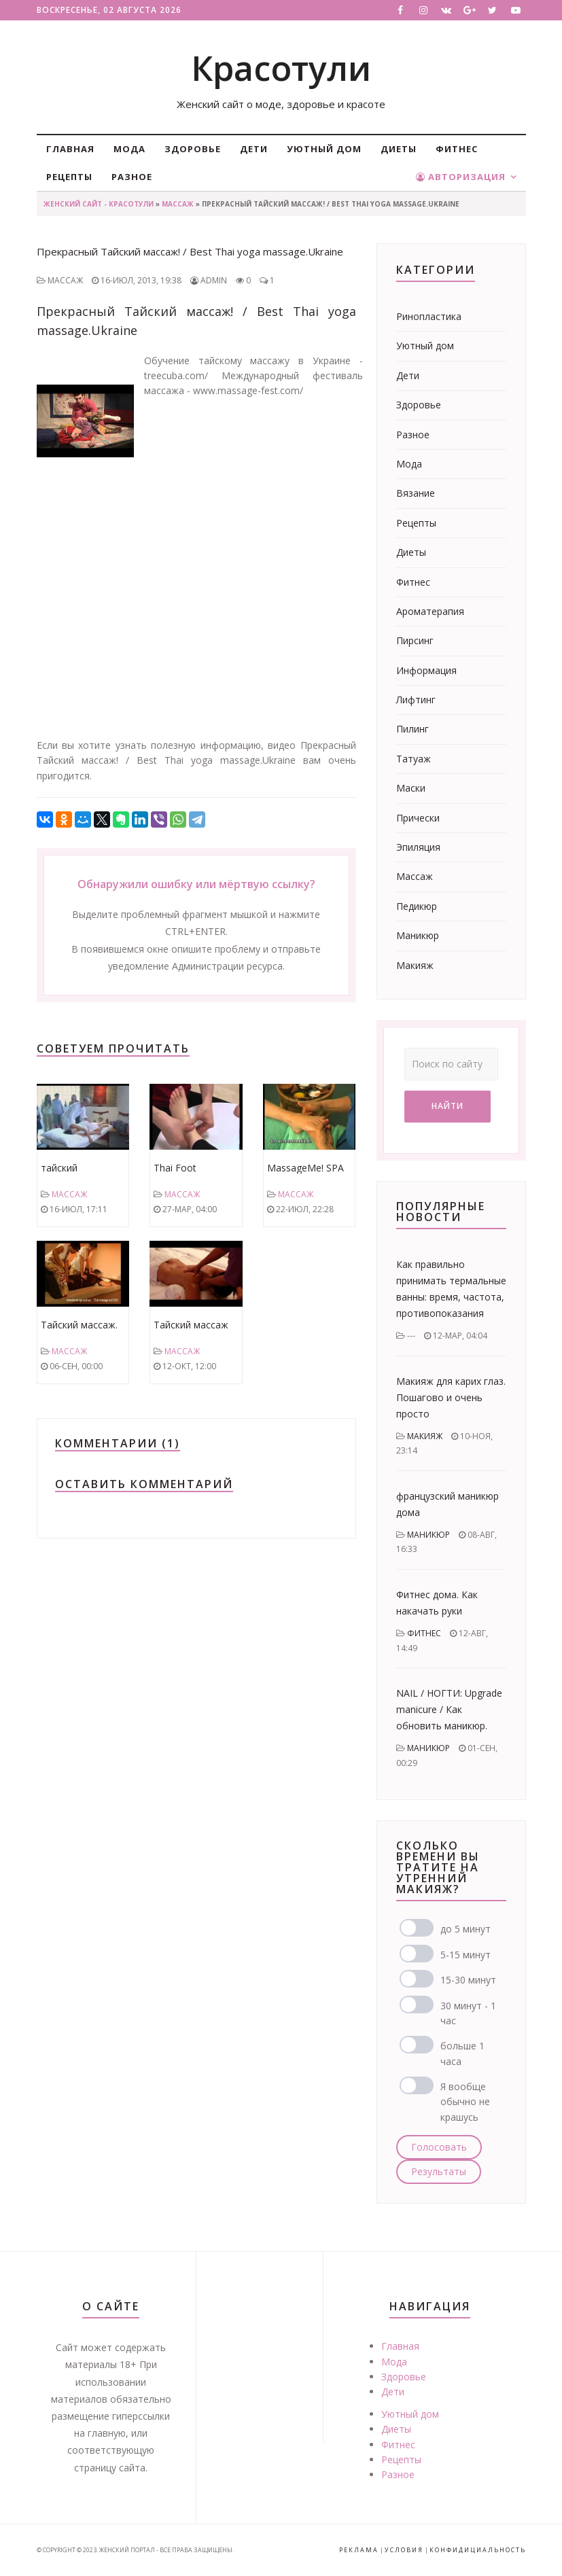  I want to click on Авторизация, so click(461, 177).